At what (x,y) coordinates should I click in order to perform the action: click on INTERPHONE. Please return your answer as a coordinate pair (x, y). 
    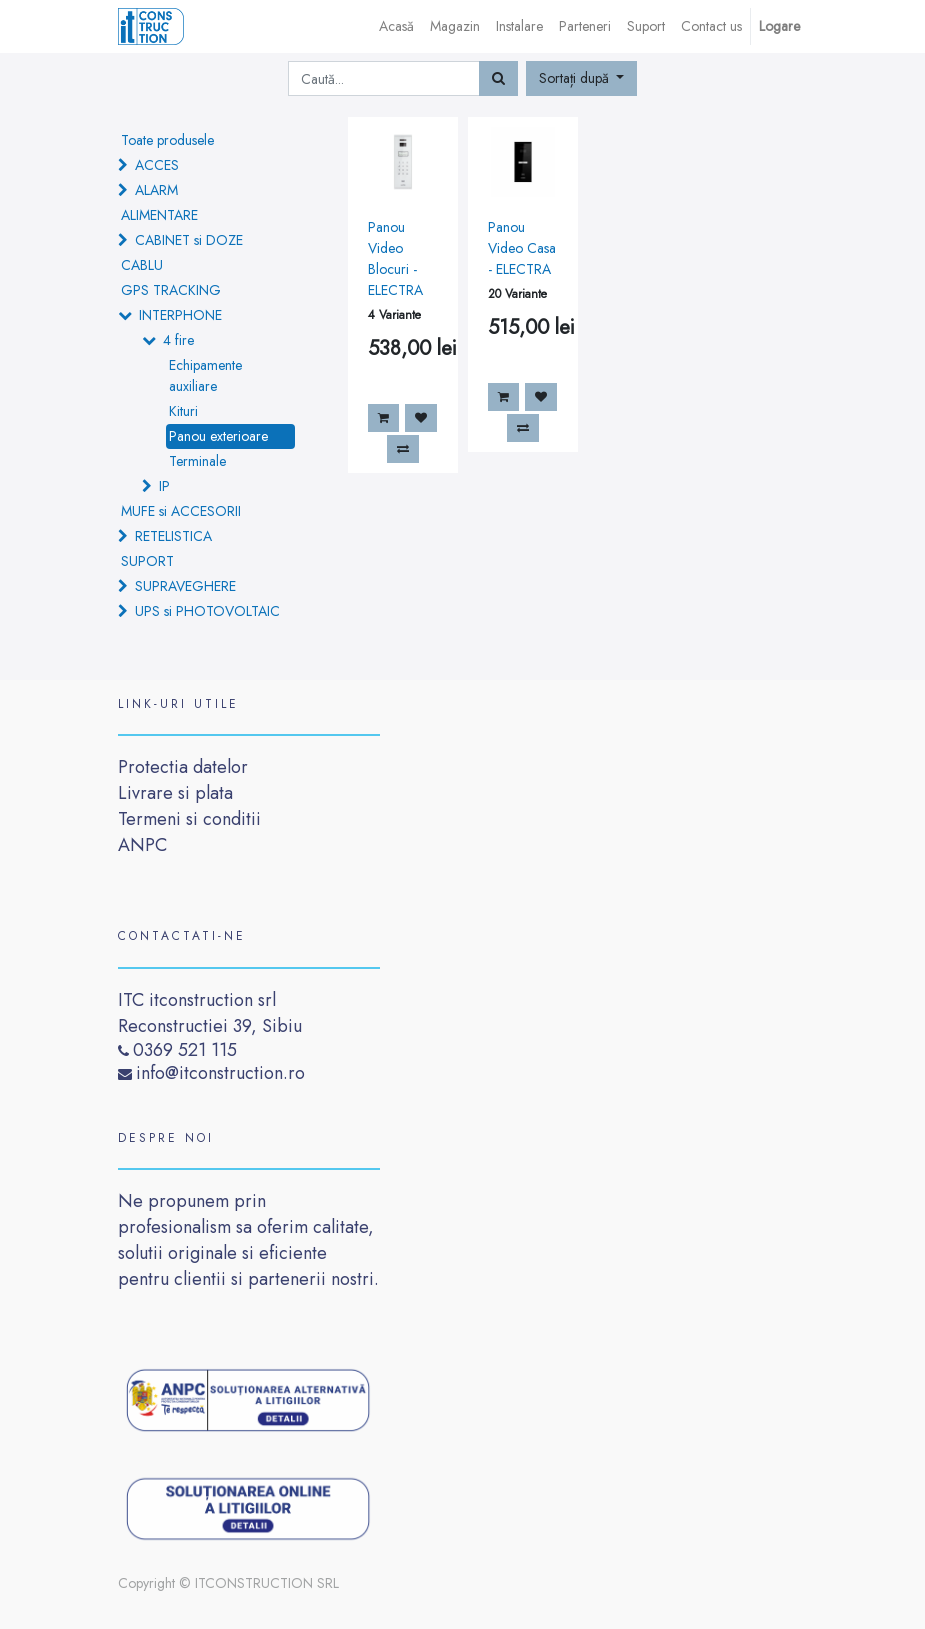
    Looking at the image, I should click on (180, 315).